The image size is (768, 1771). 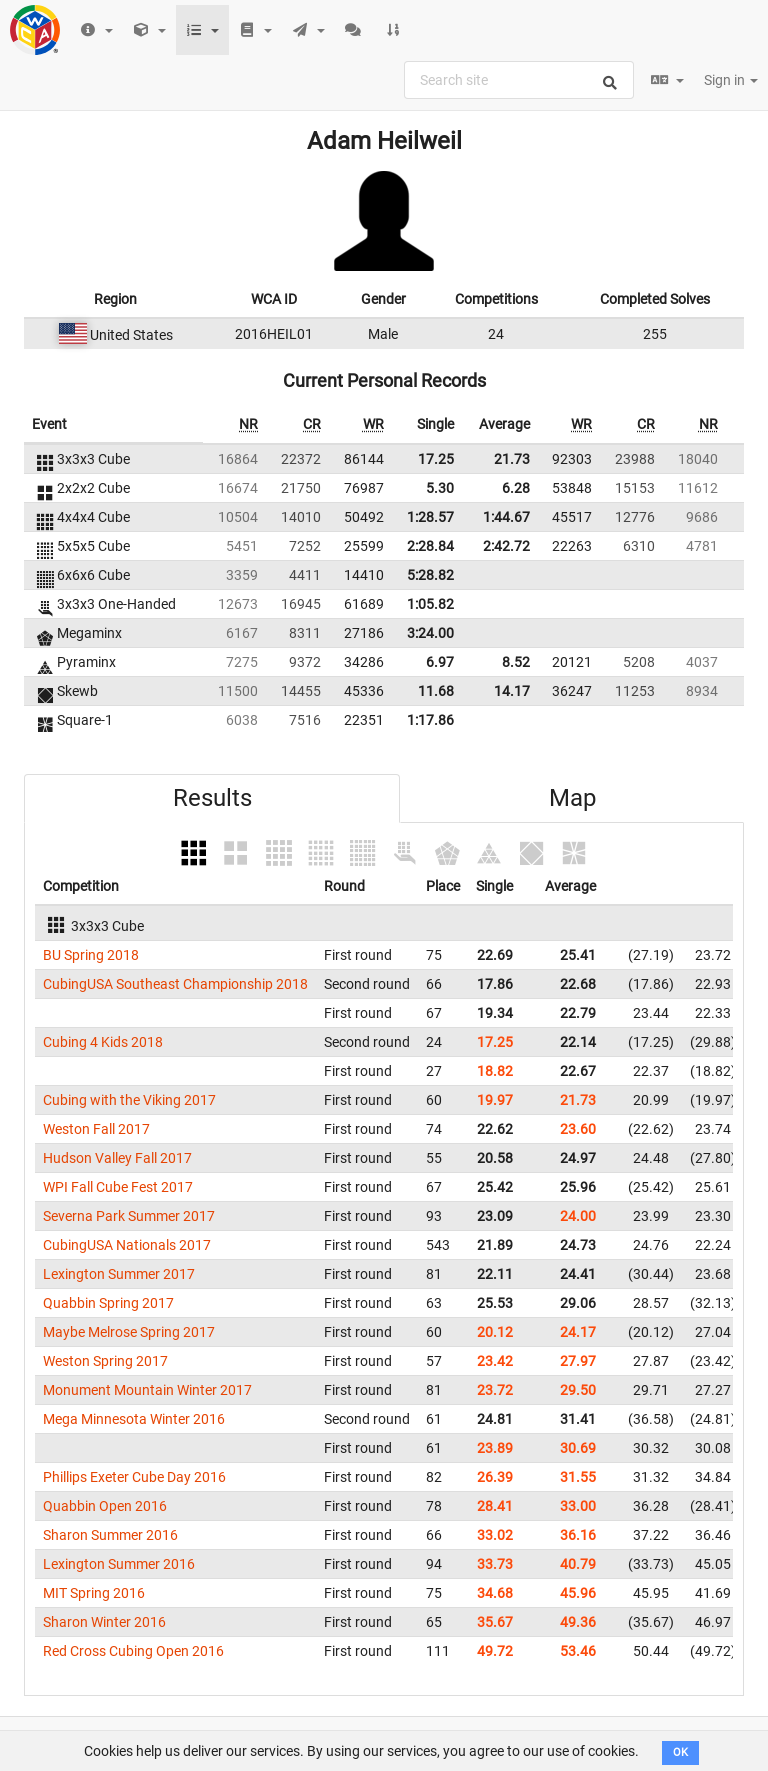 I want to click on Monument Mountain Winter 2017, so click(x=147, y=1390).